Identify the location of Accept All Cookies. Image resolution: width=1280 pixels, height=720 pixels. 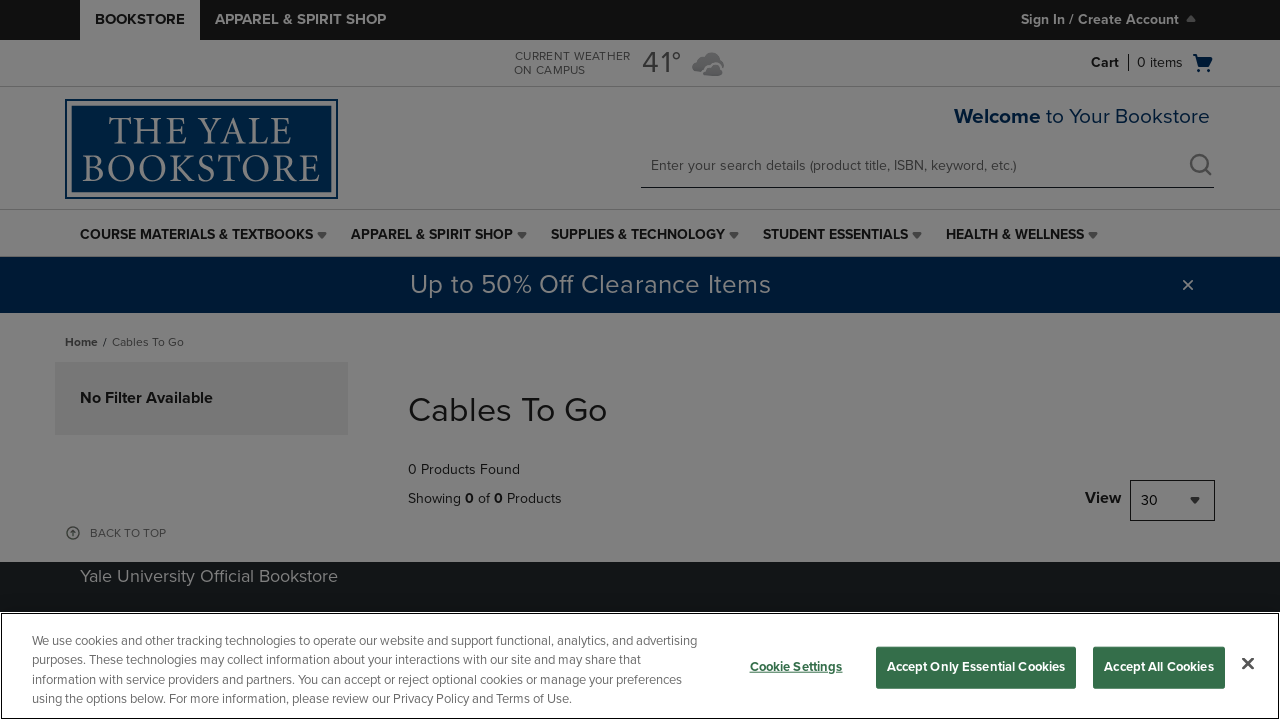
(1158, 667).